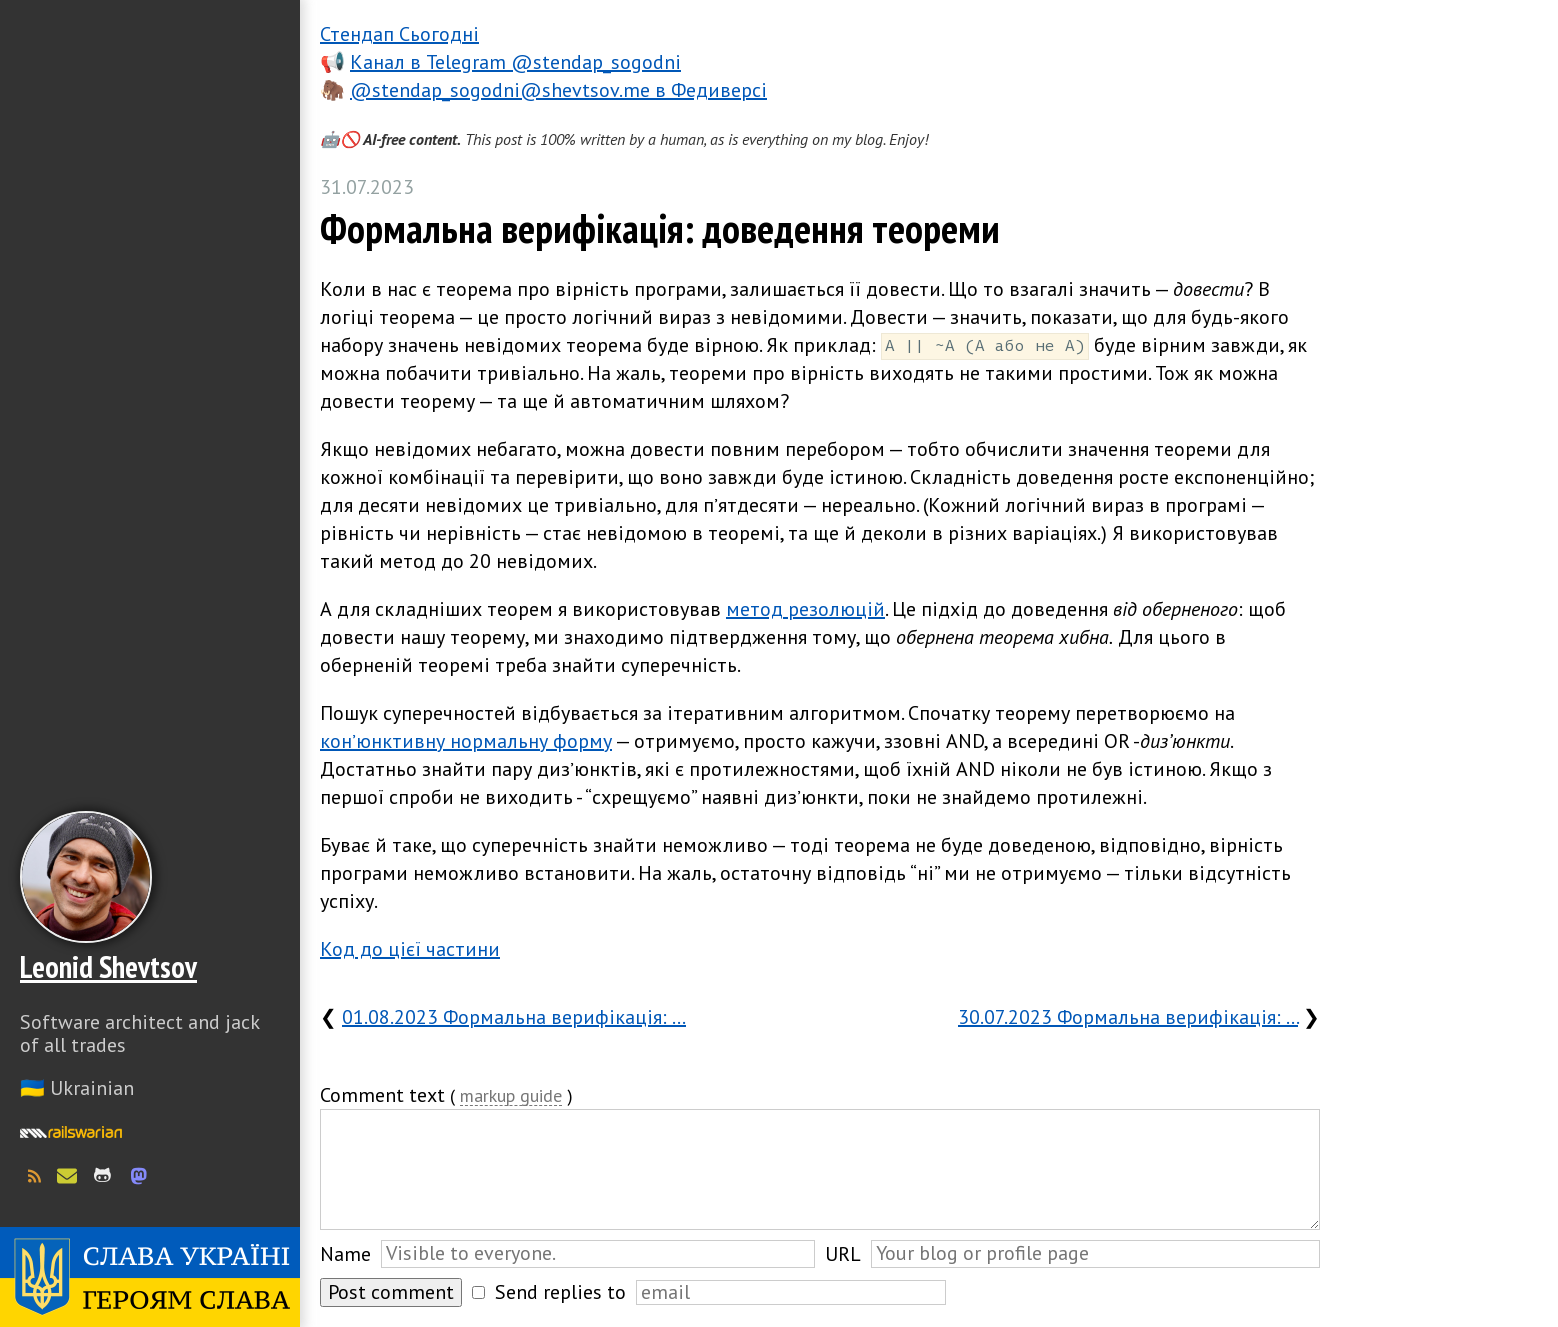  I want to click on Name, so click(345, 1254).